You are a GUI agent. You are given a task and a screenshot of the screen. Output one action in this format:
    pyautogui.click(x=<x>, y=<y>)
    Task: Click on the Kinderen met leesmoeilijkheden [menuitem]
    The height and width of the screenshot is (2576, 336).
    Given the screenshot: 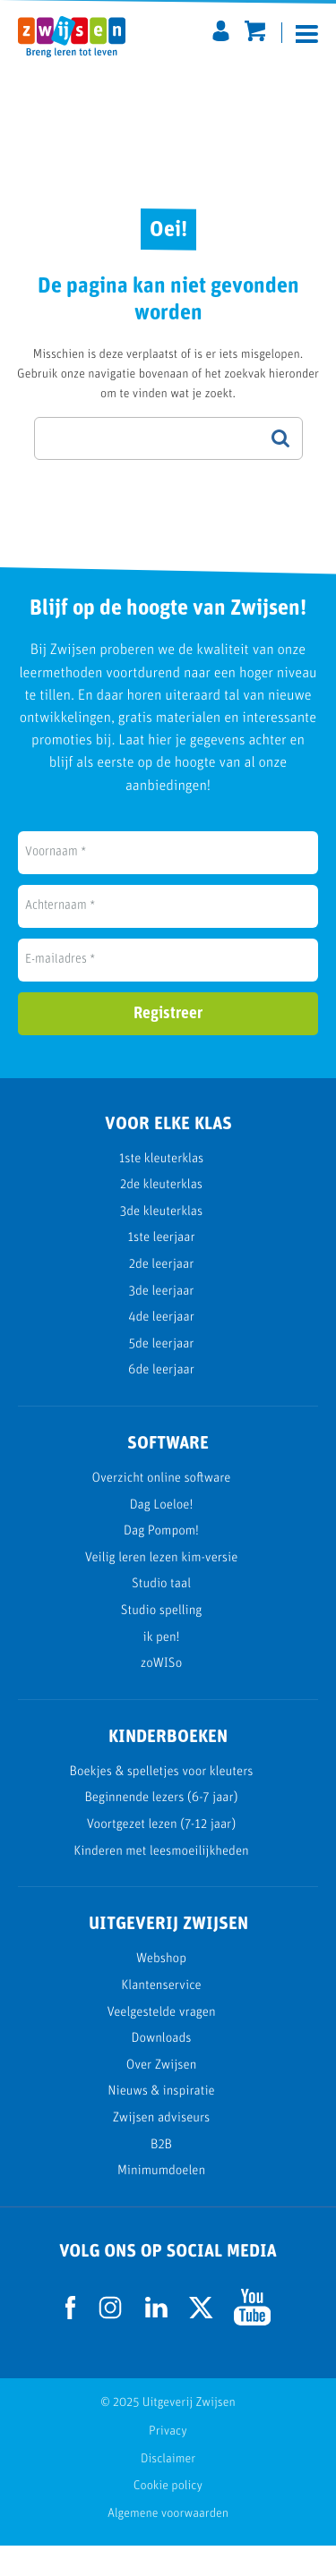 What is the action you would take?
    pyautogui.click(x=160, y=1881)
    